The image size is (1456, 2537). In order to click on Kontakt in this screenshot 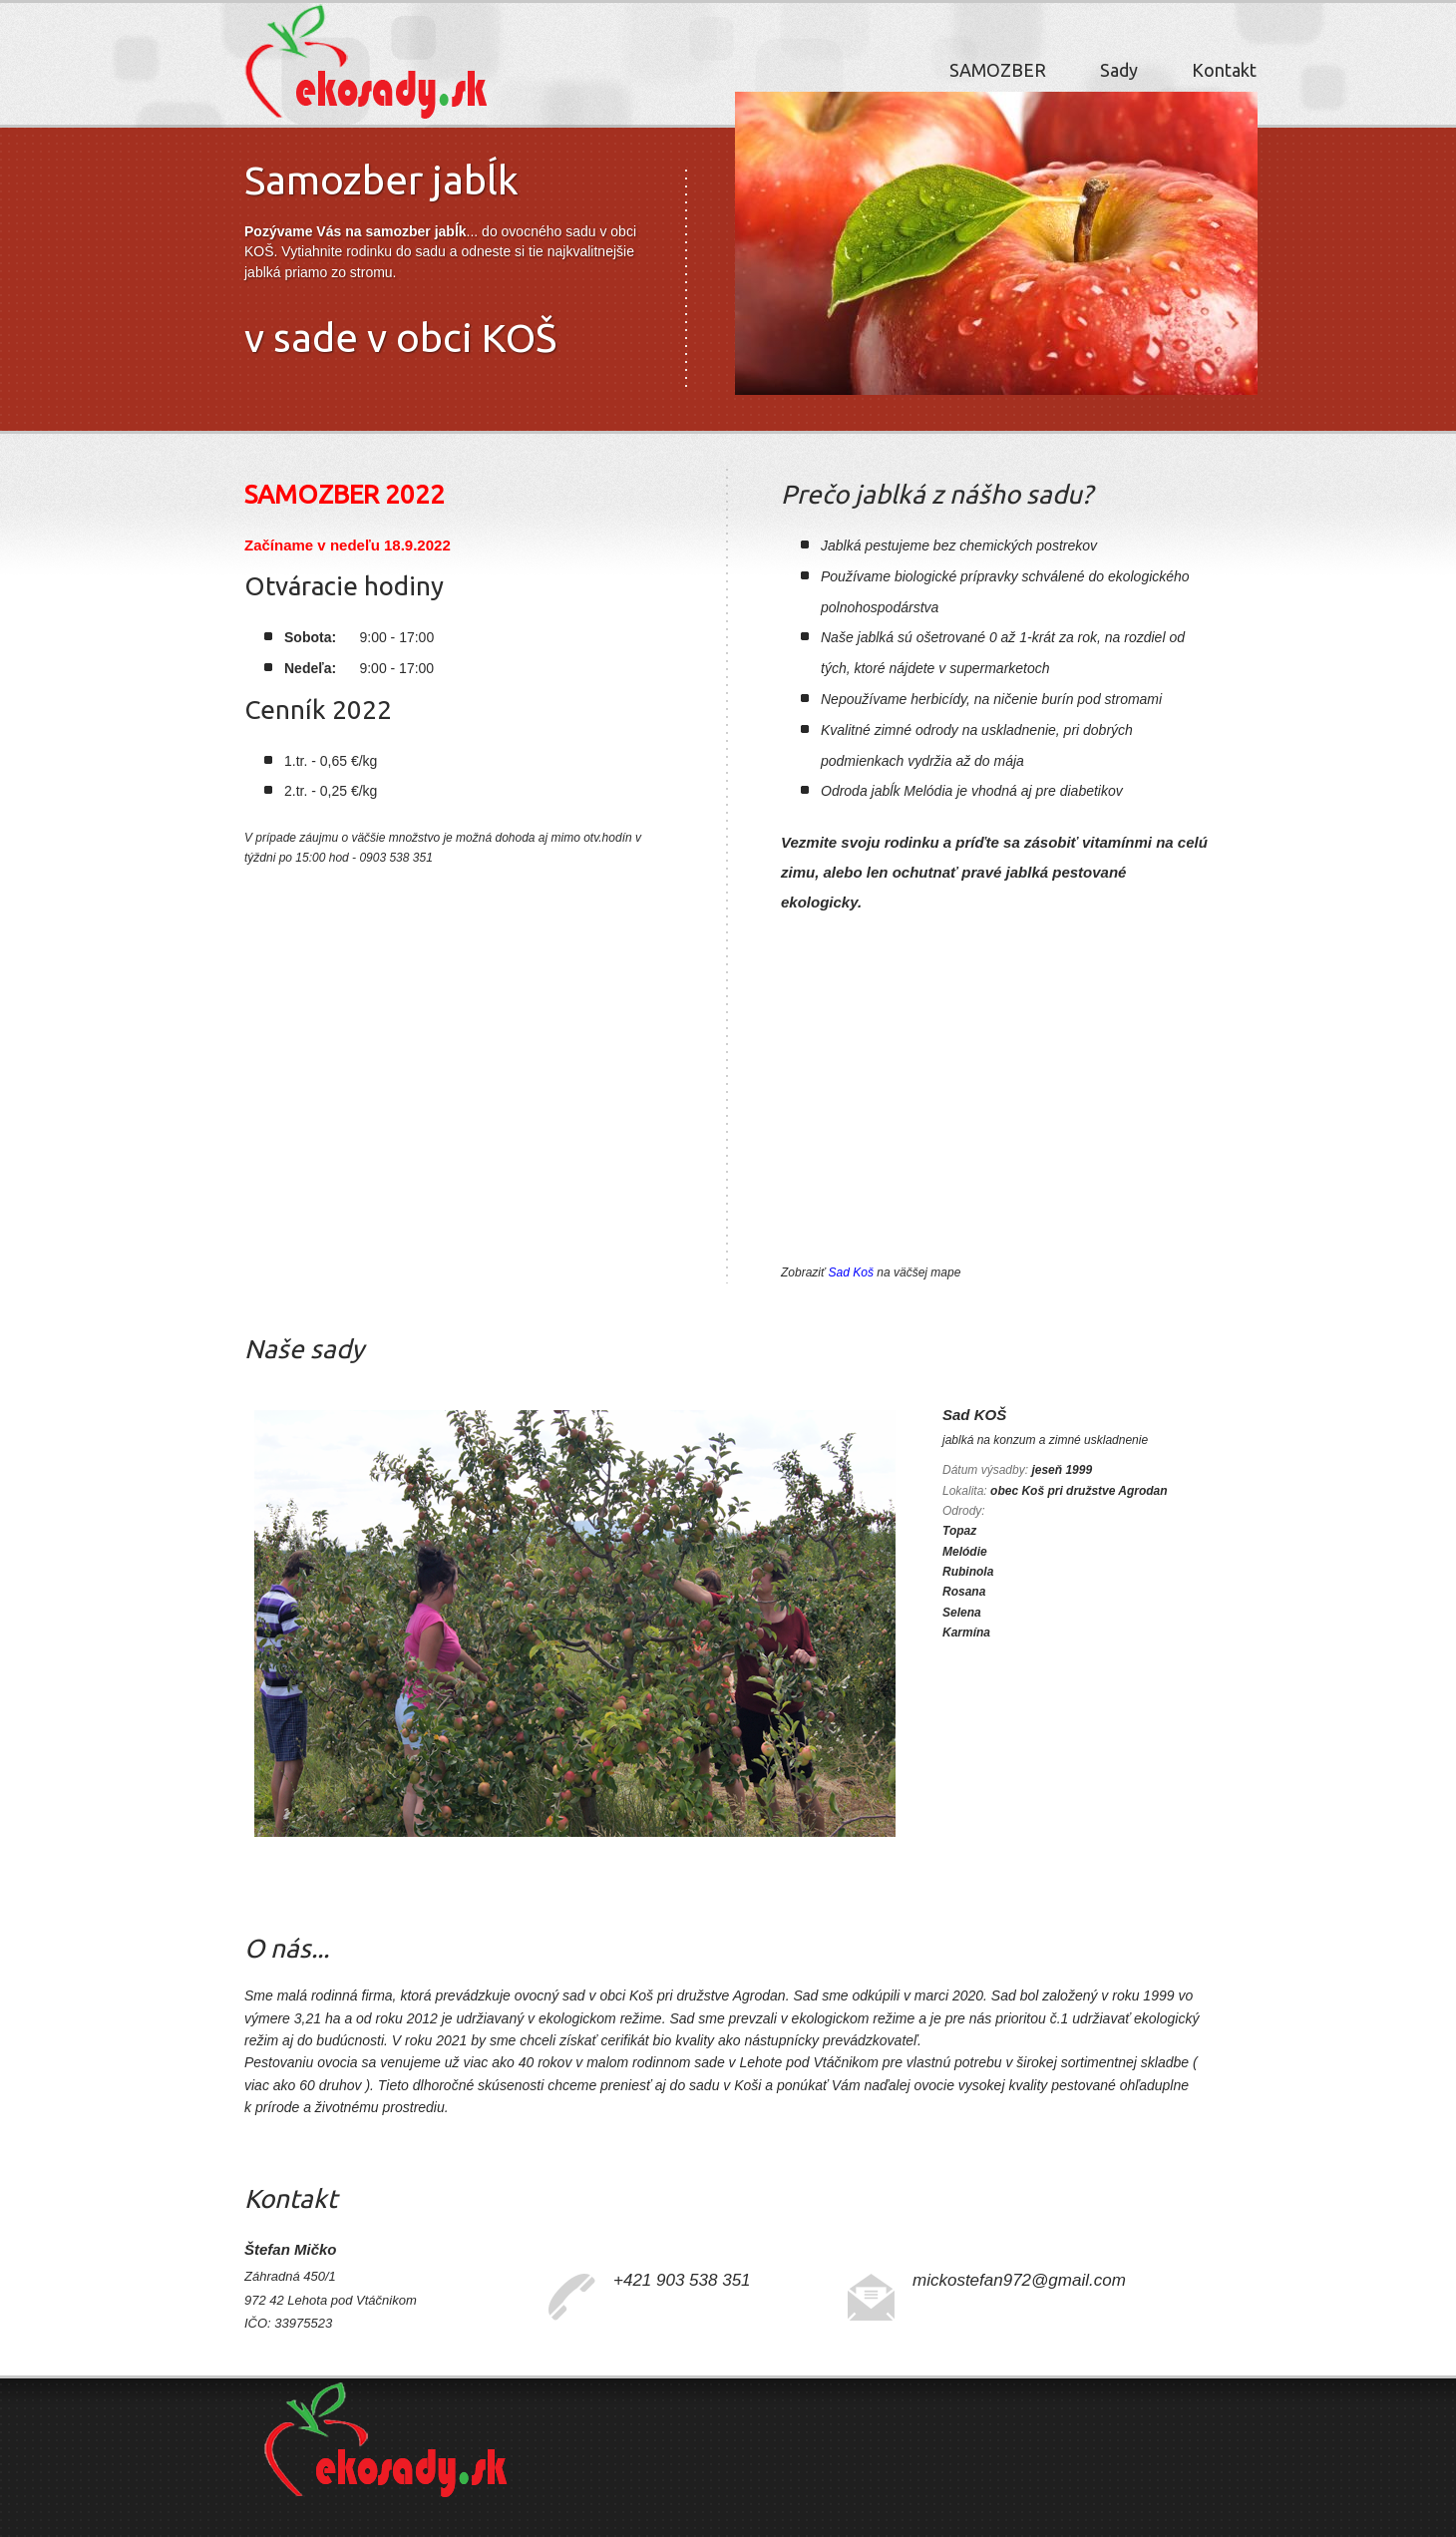, I will do `click(1224, 70)`.